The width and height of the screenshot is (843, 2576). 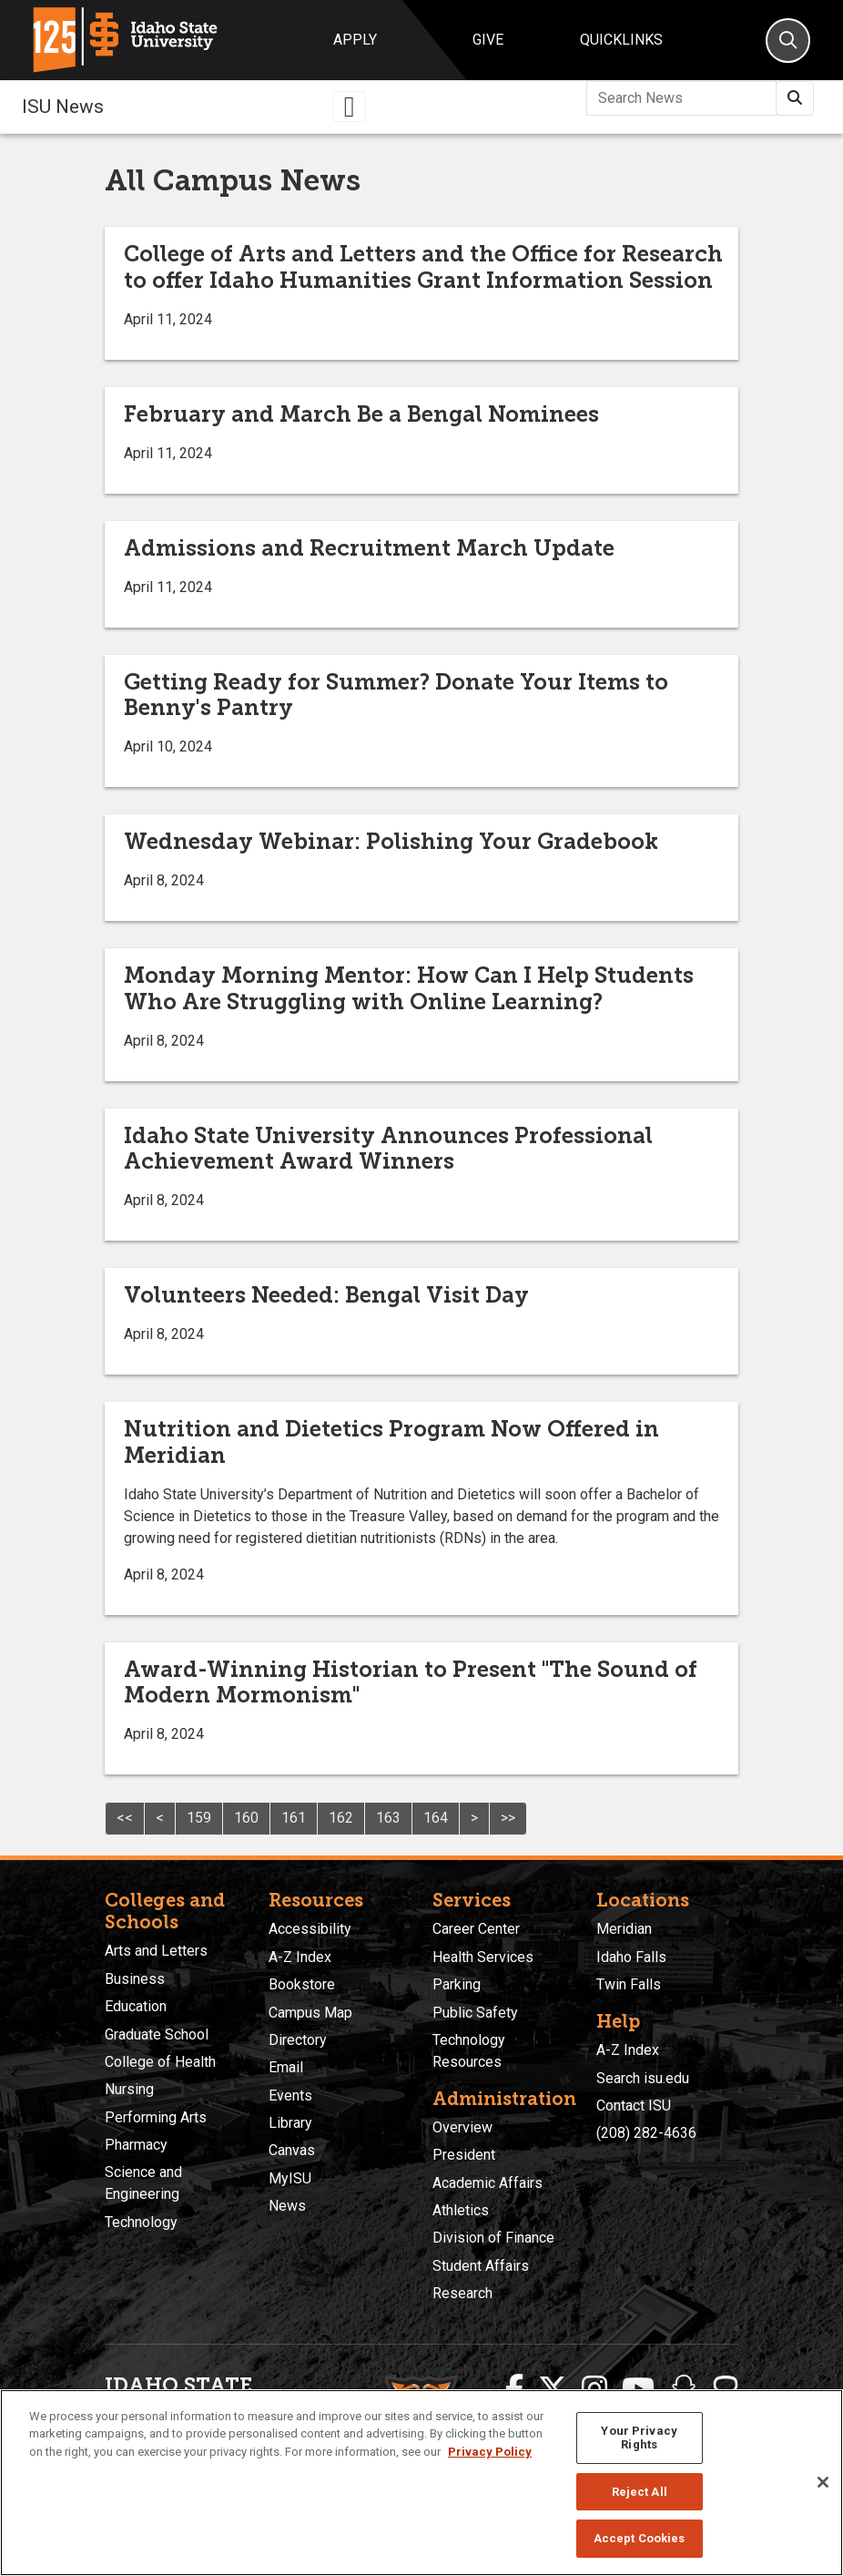 I want to click on College of Health, so click(x=160, y=2061).